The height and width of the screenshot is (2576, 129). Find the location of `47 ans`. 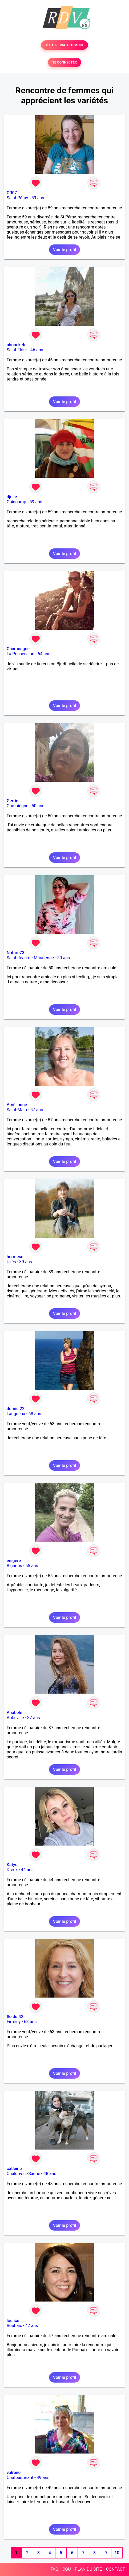

47 ans is located at coordinates (31, 2325).